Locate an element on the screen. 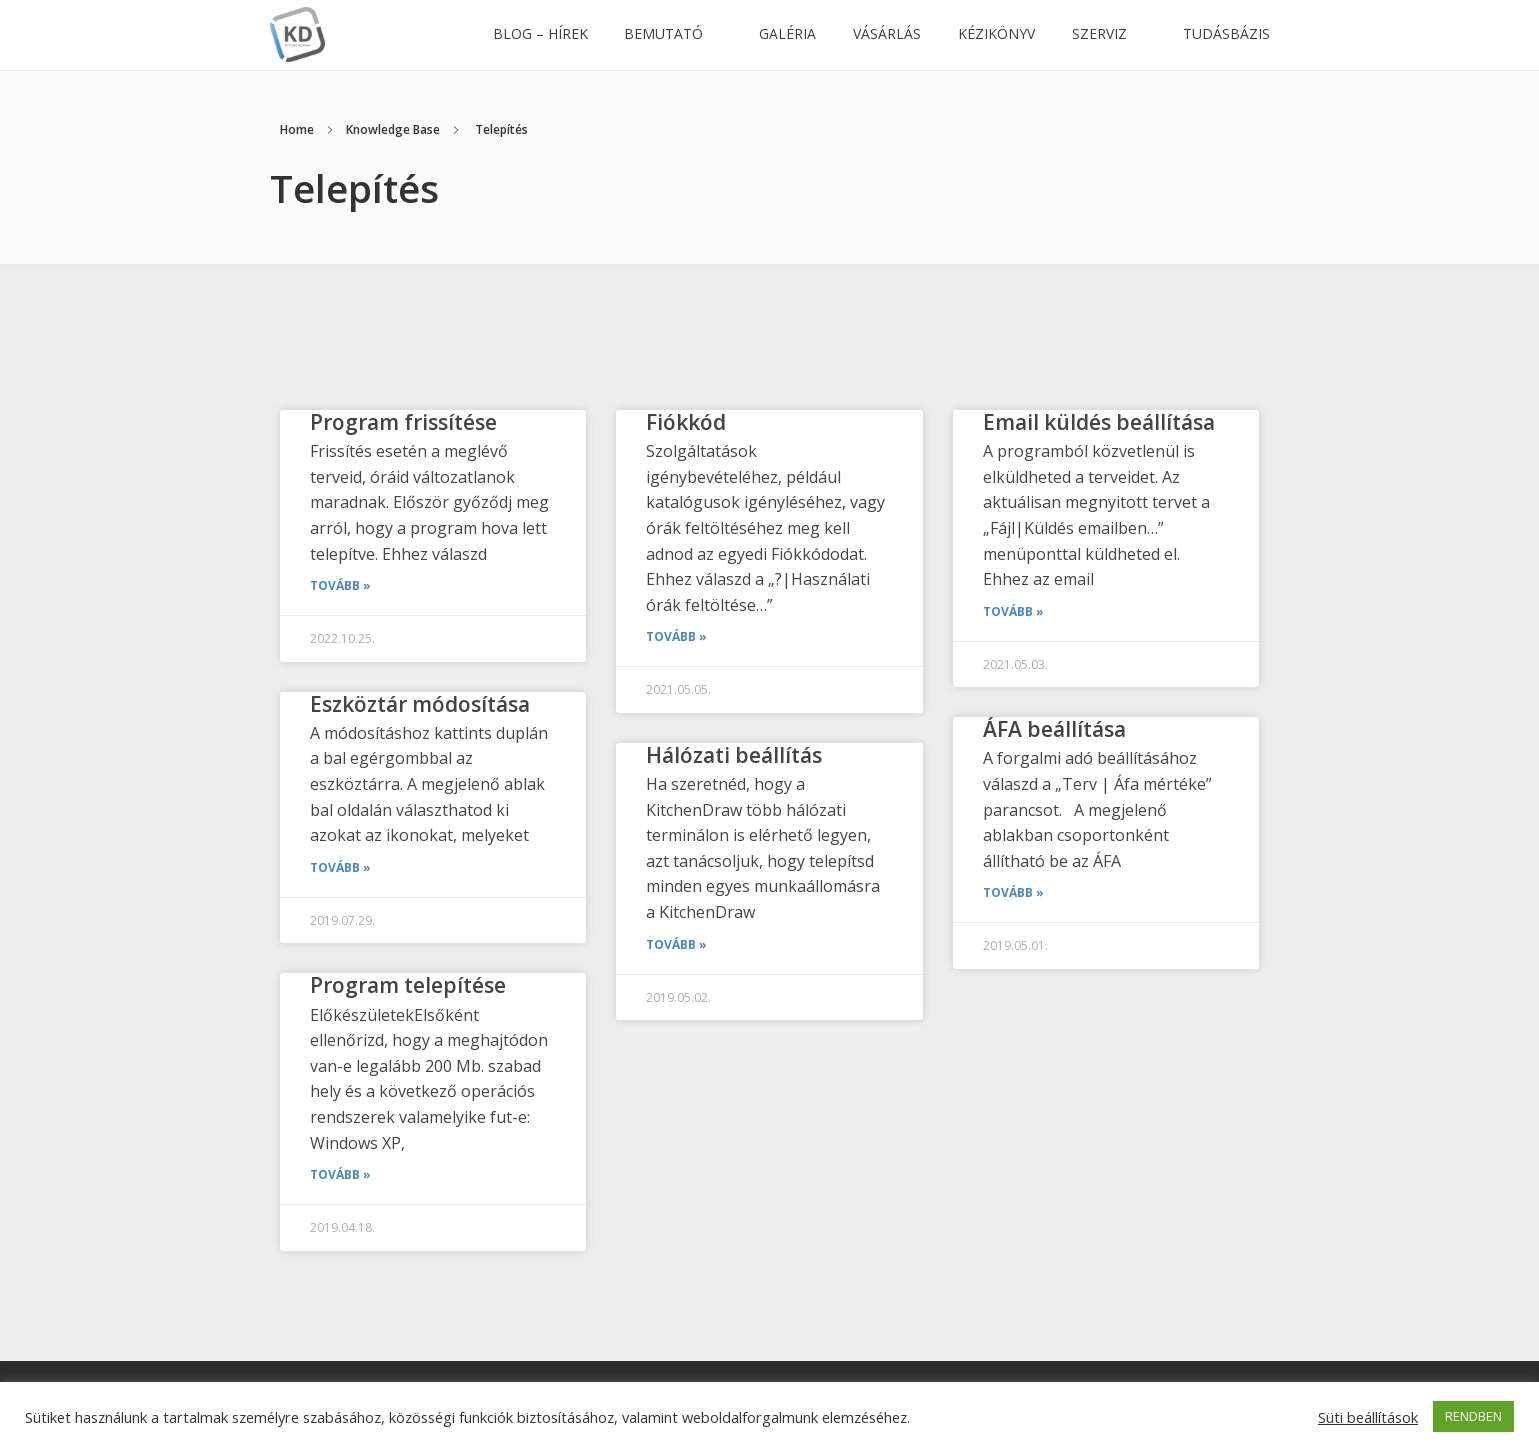 The width and height of the screenshot is (1539, 1451). Knowledge Base is located at coordinates (393, 129).